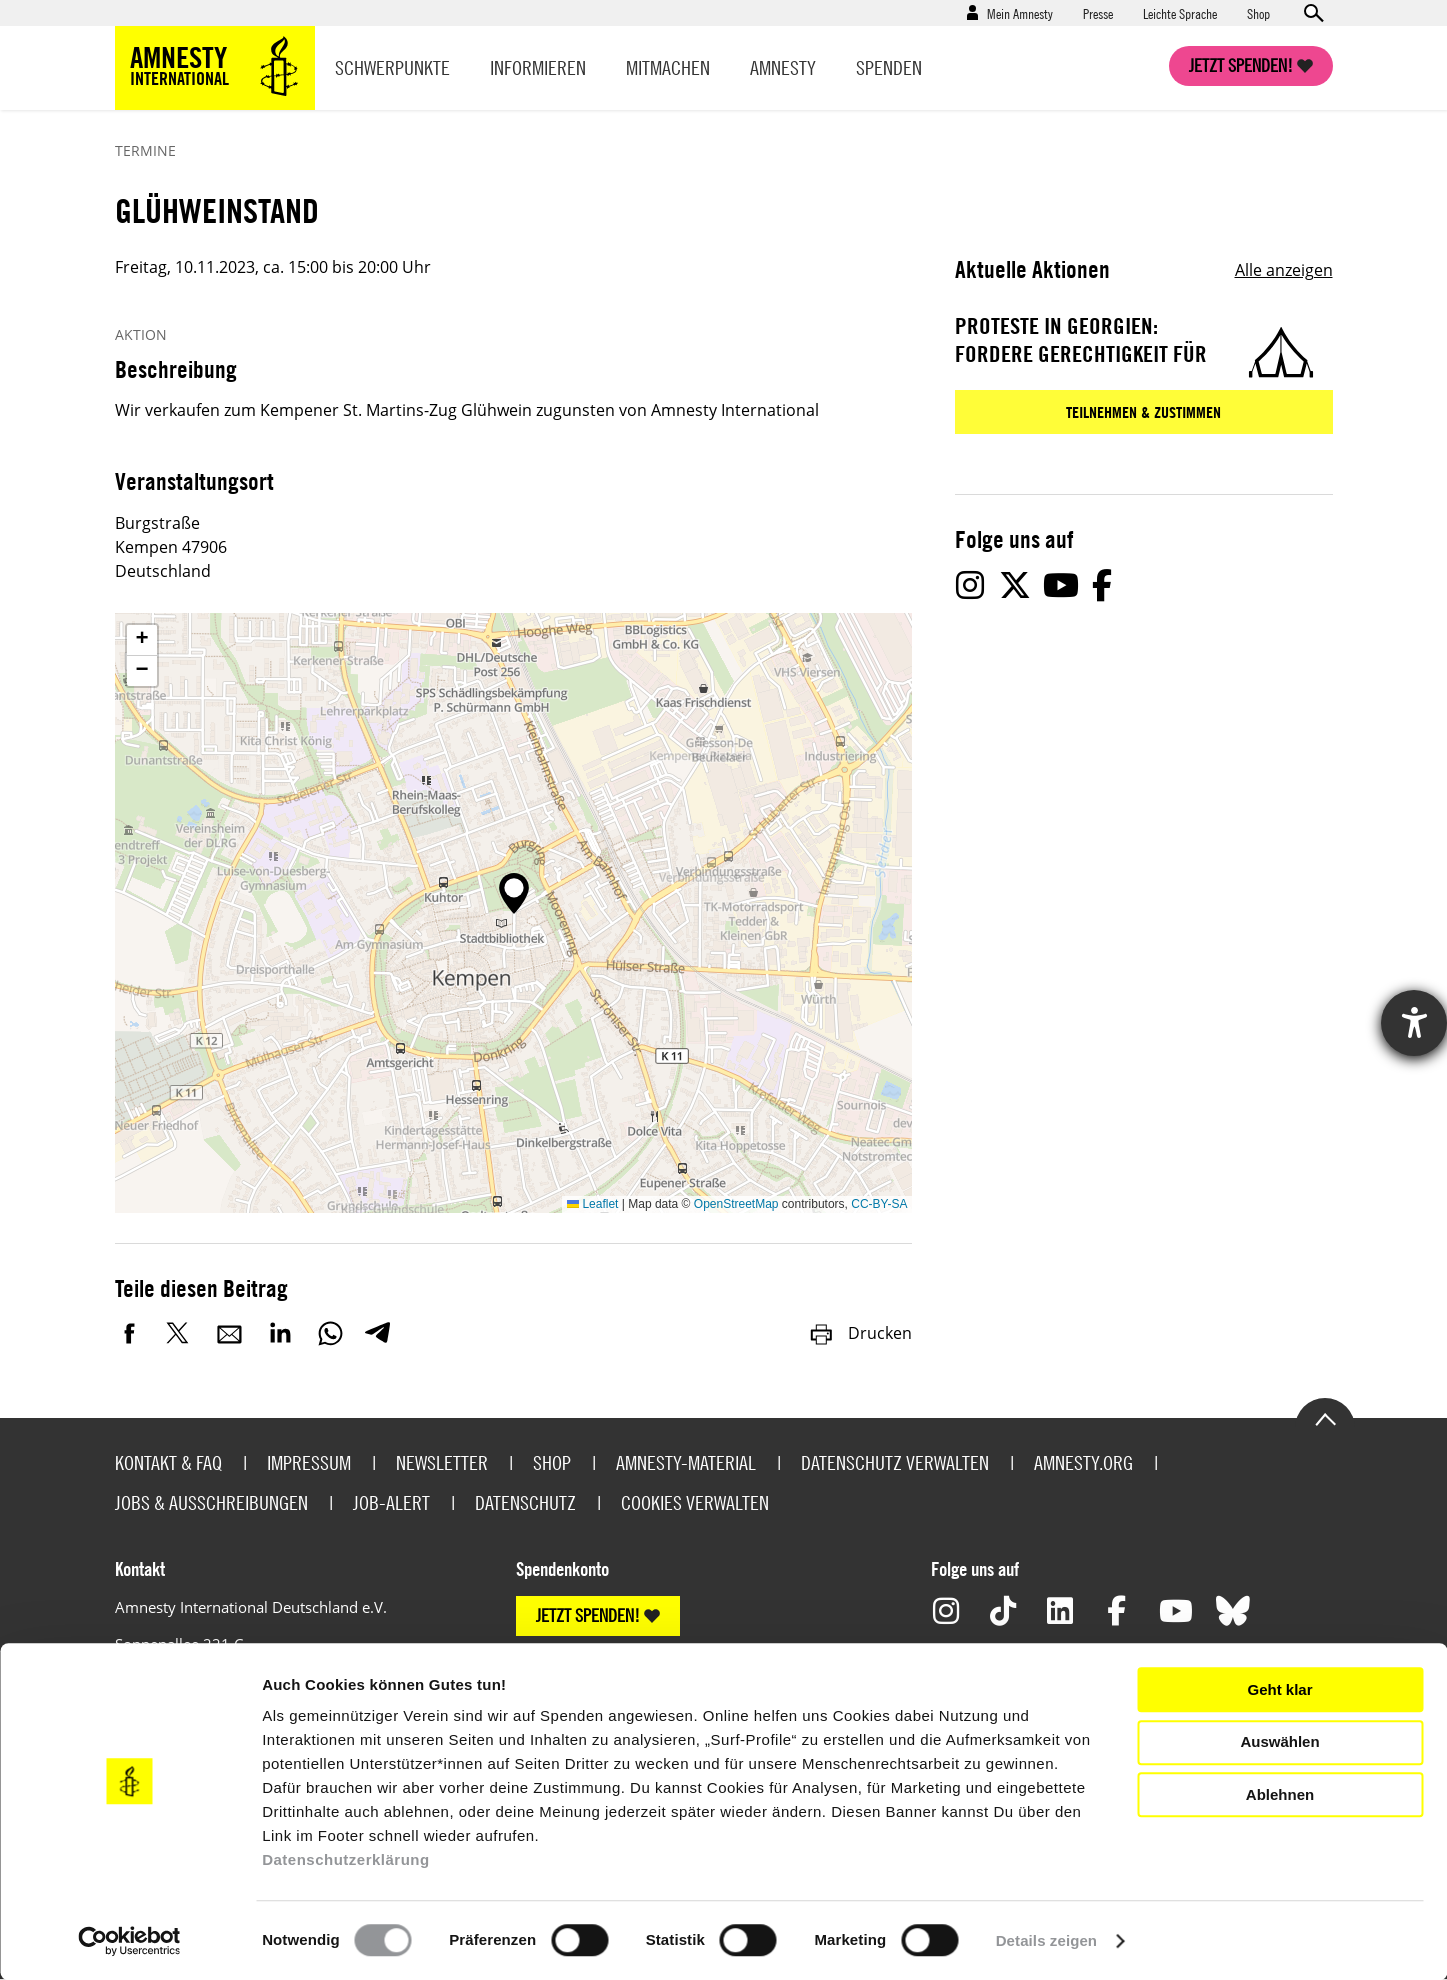 The width and height of the screenshot is (1447, 1980). What do you see at coordinates (538, 67) in the screenshot?
I see `Informieren` at bounding box center [538, 67].